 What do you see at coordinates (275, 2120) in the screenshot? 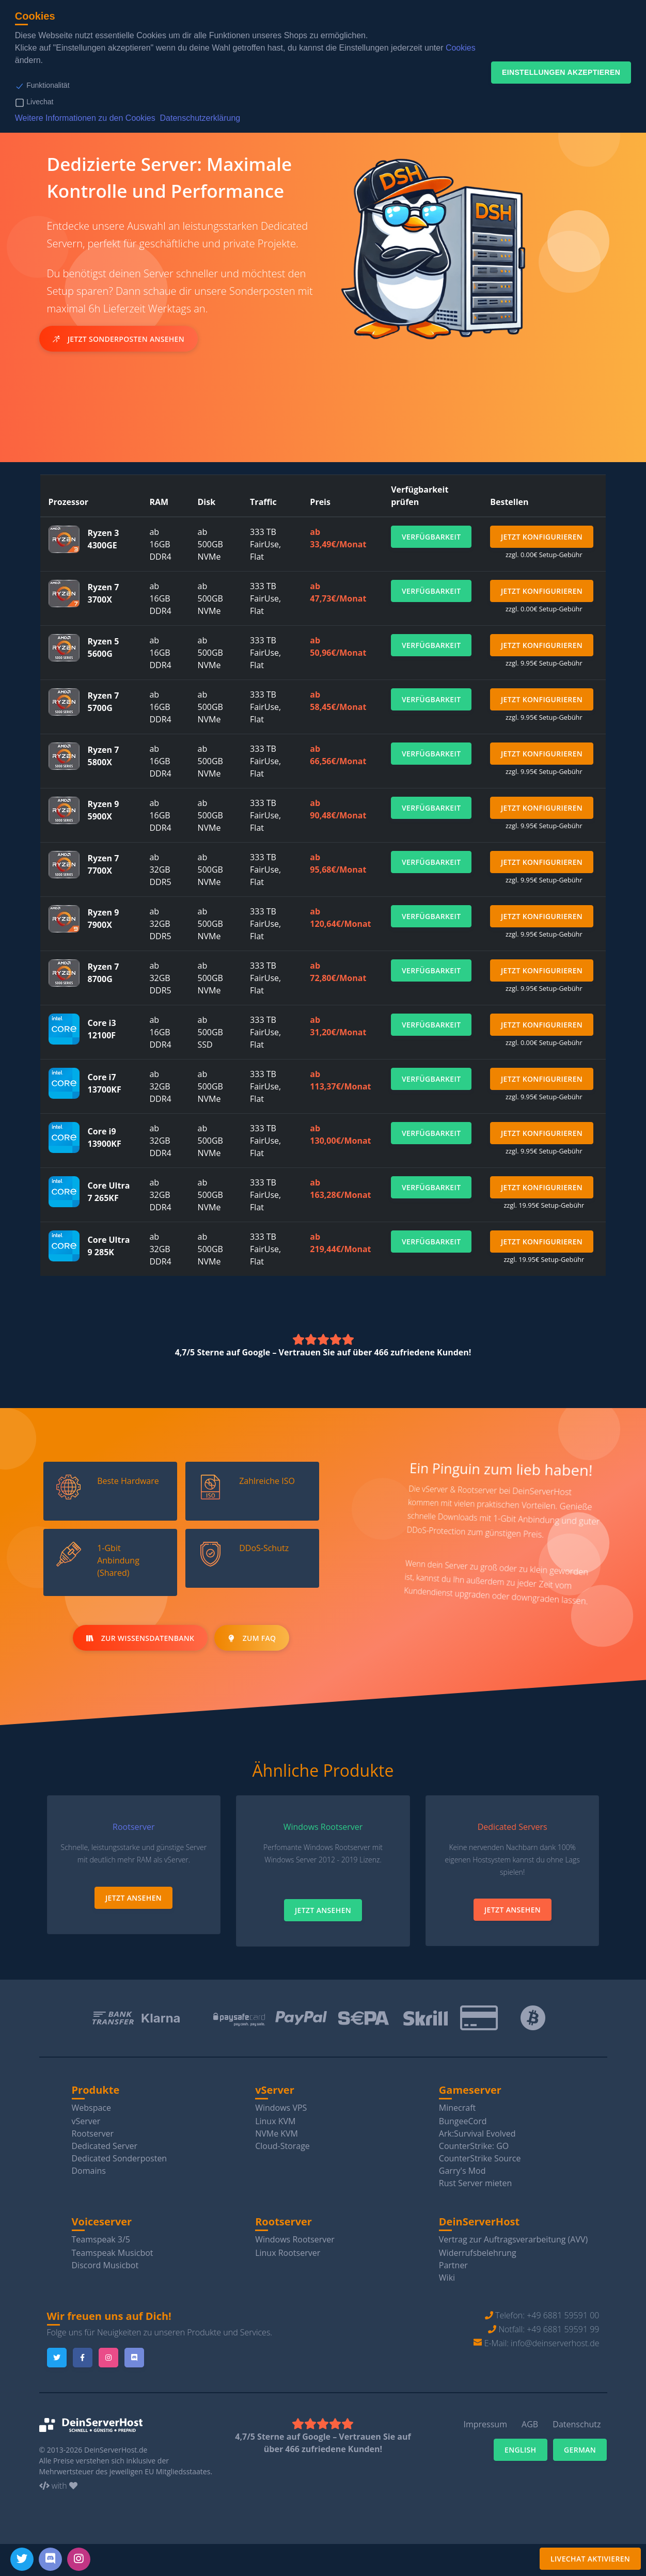
I see `Linux KVM` at bounding box center [275, 2120].